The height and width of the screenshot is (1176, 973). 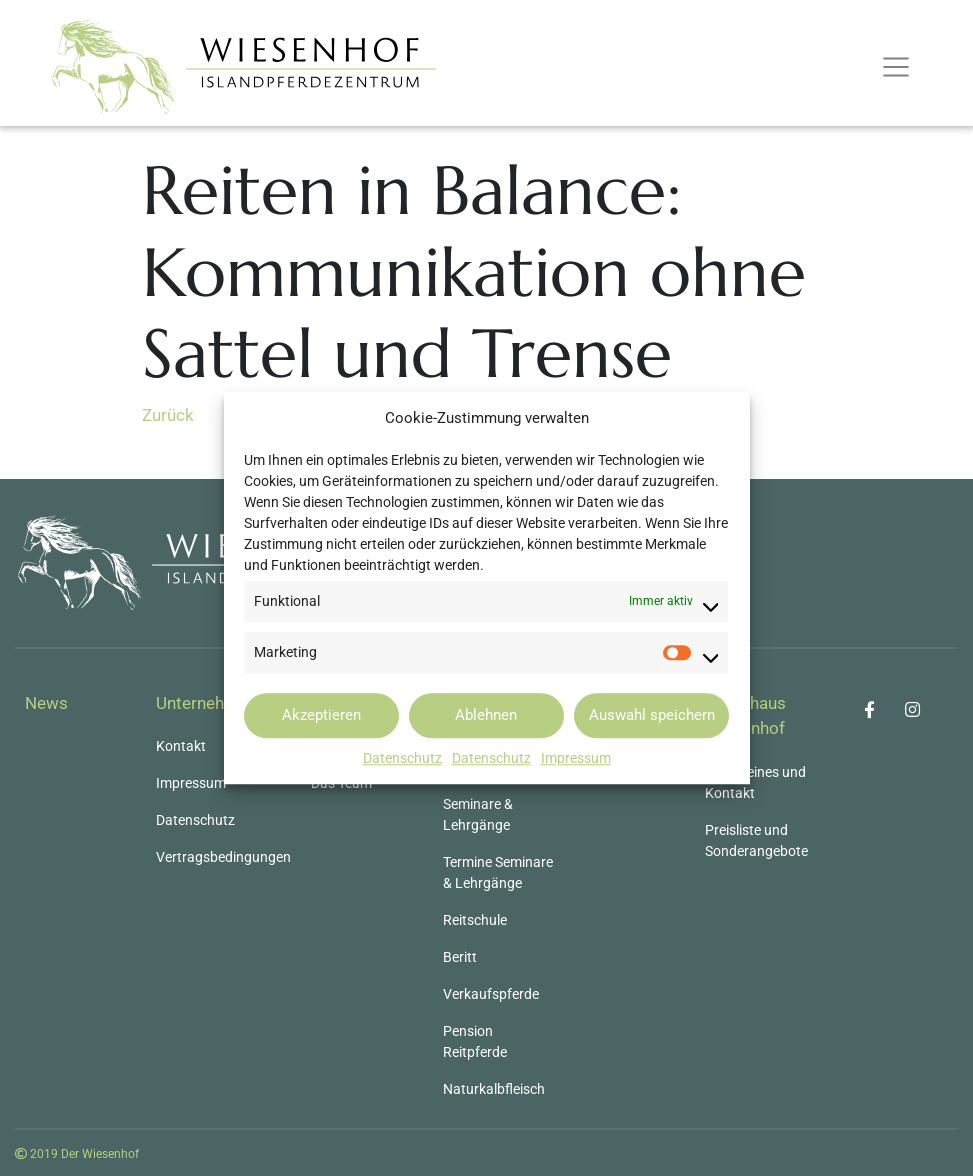 What do you see at coordinates (478, 814) in the screenshot?
I see `Seminare & Lehrgänge` at bounding box center [478, 814].